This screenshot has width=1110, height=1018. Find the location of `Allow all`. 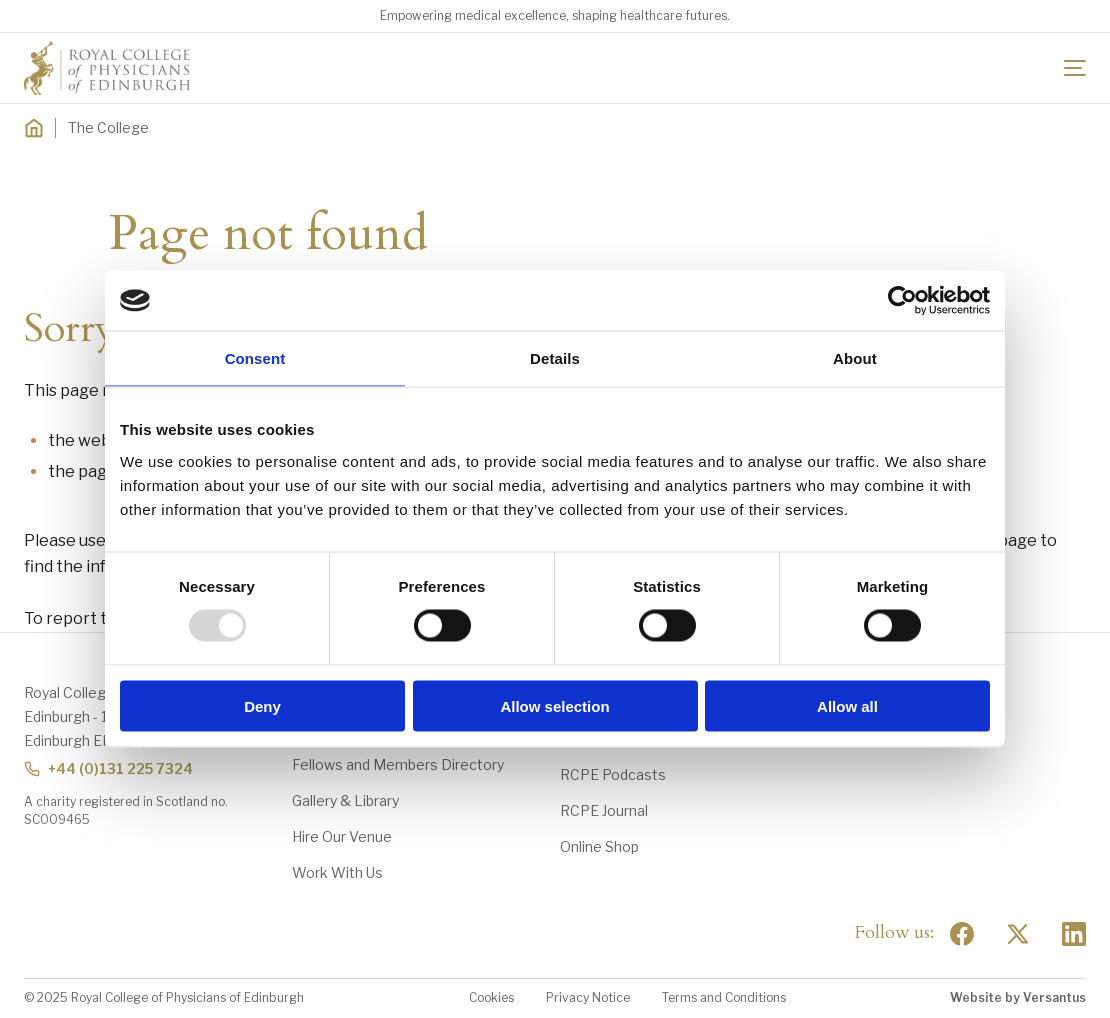

Allow all is located at coordinates (847, 705).